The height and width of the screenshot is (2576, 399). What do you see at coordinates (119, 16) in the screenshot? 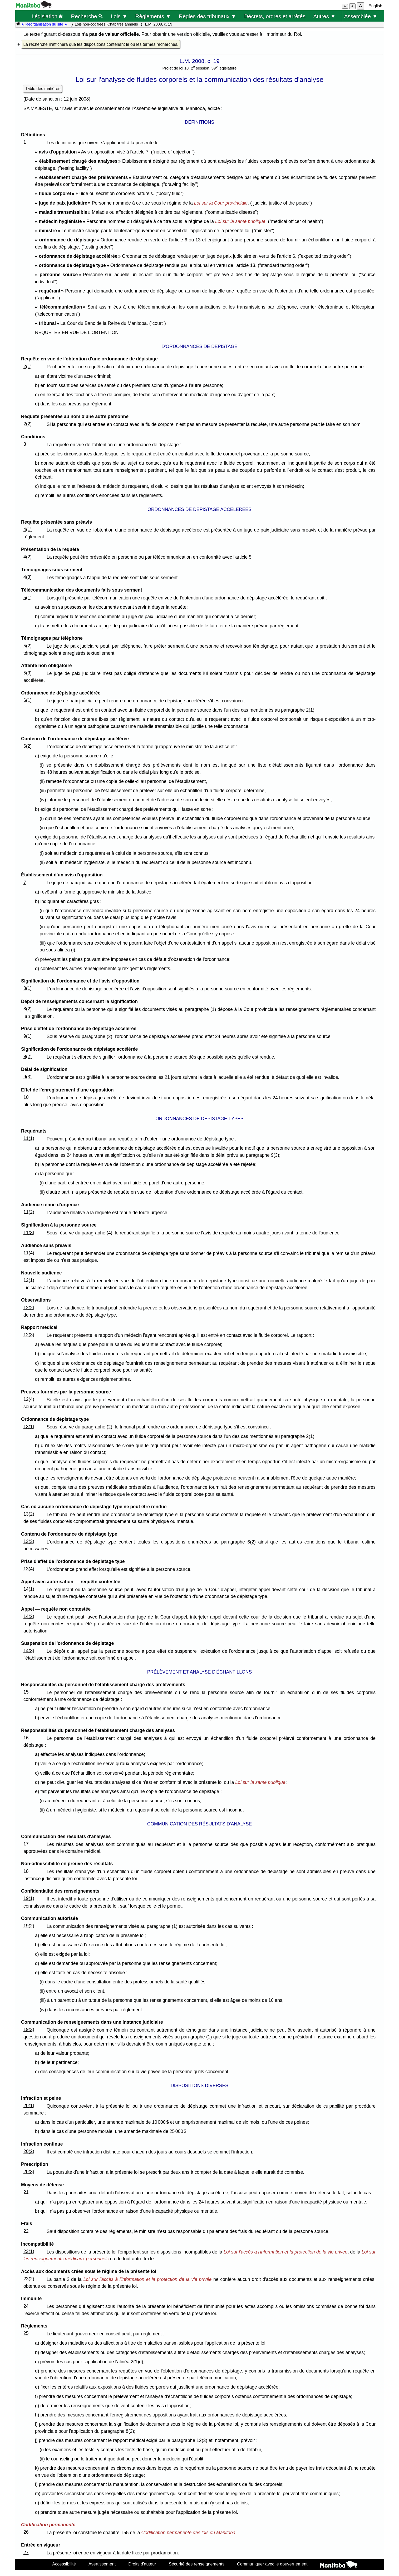
I see `Lois ▼` at bounding box center [119, 16].